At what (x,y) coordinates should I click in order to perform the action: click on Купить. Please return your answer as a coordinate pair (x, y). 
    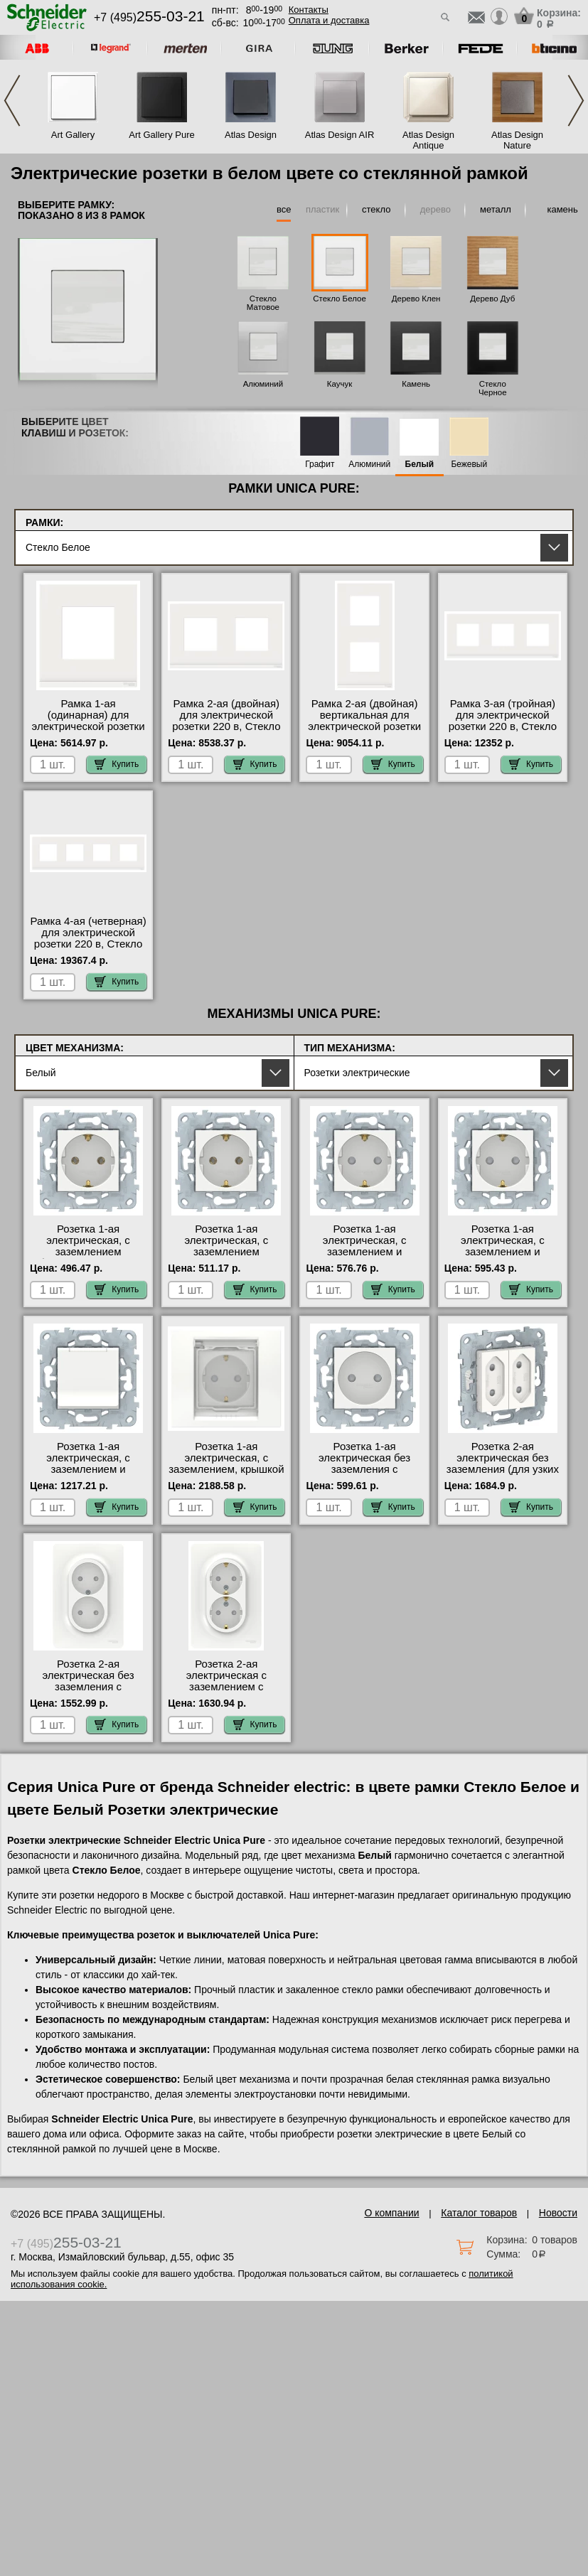
    Looking at the image, I should click on (117, 764).